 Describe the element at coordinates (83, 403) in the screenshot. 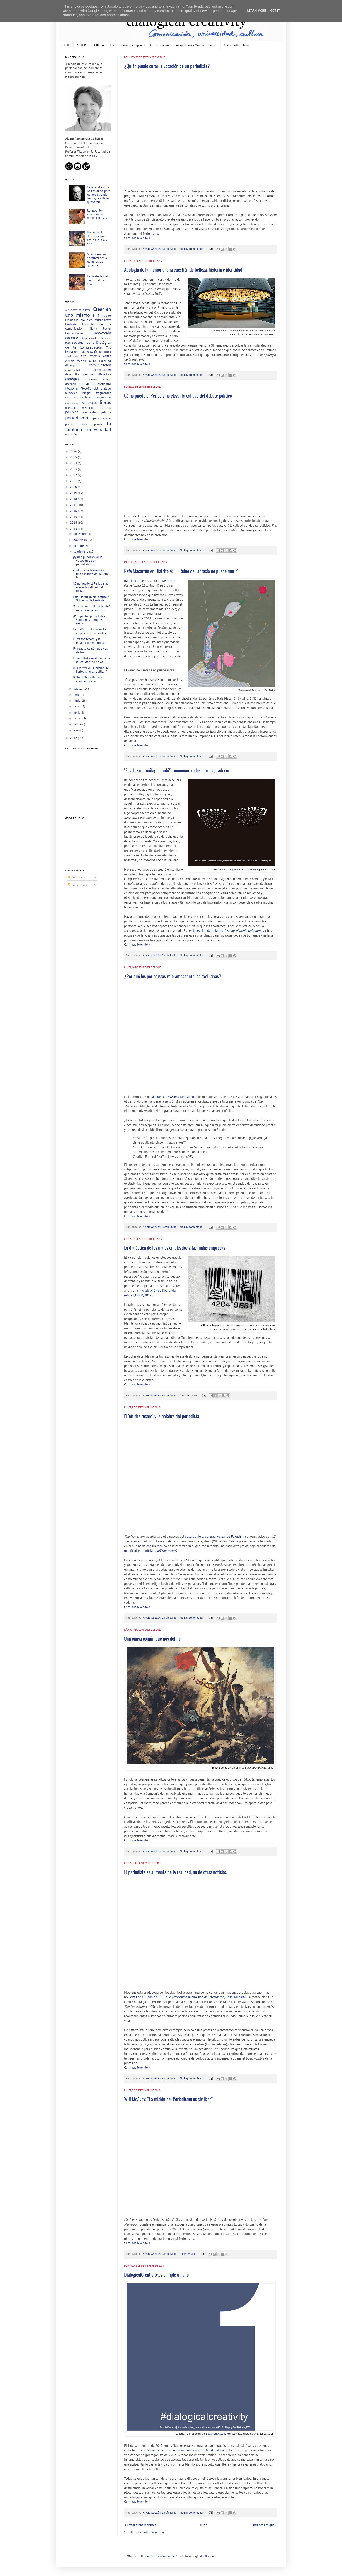

I see `leer` at that location.